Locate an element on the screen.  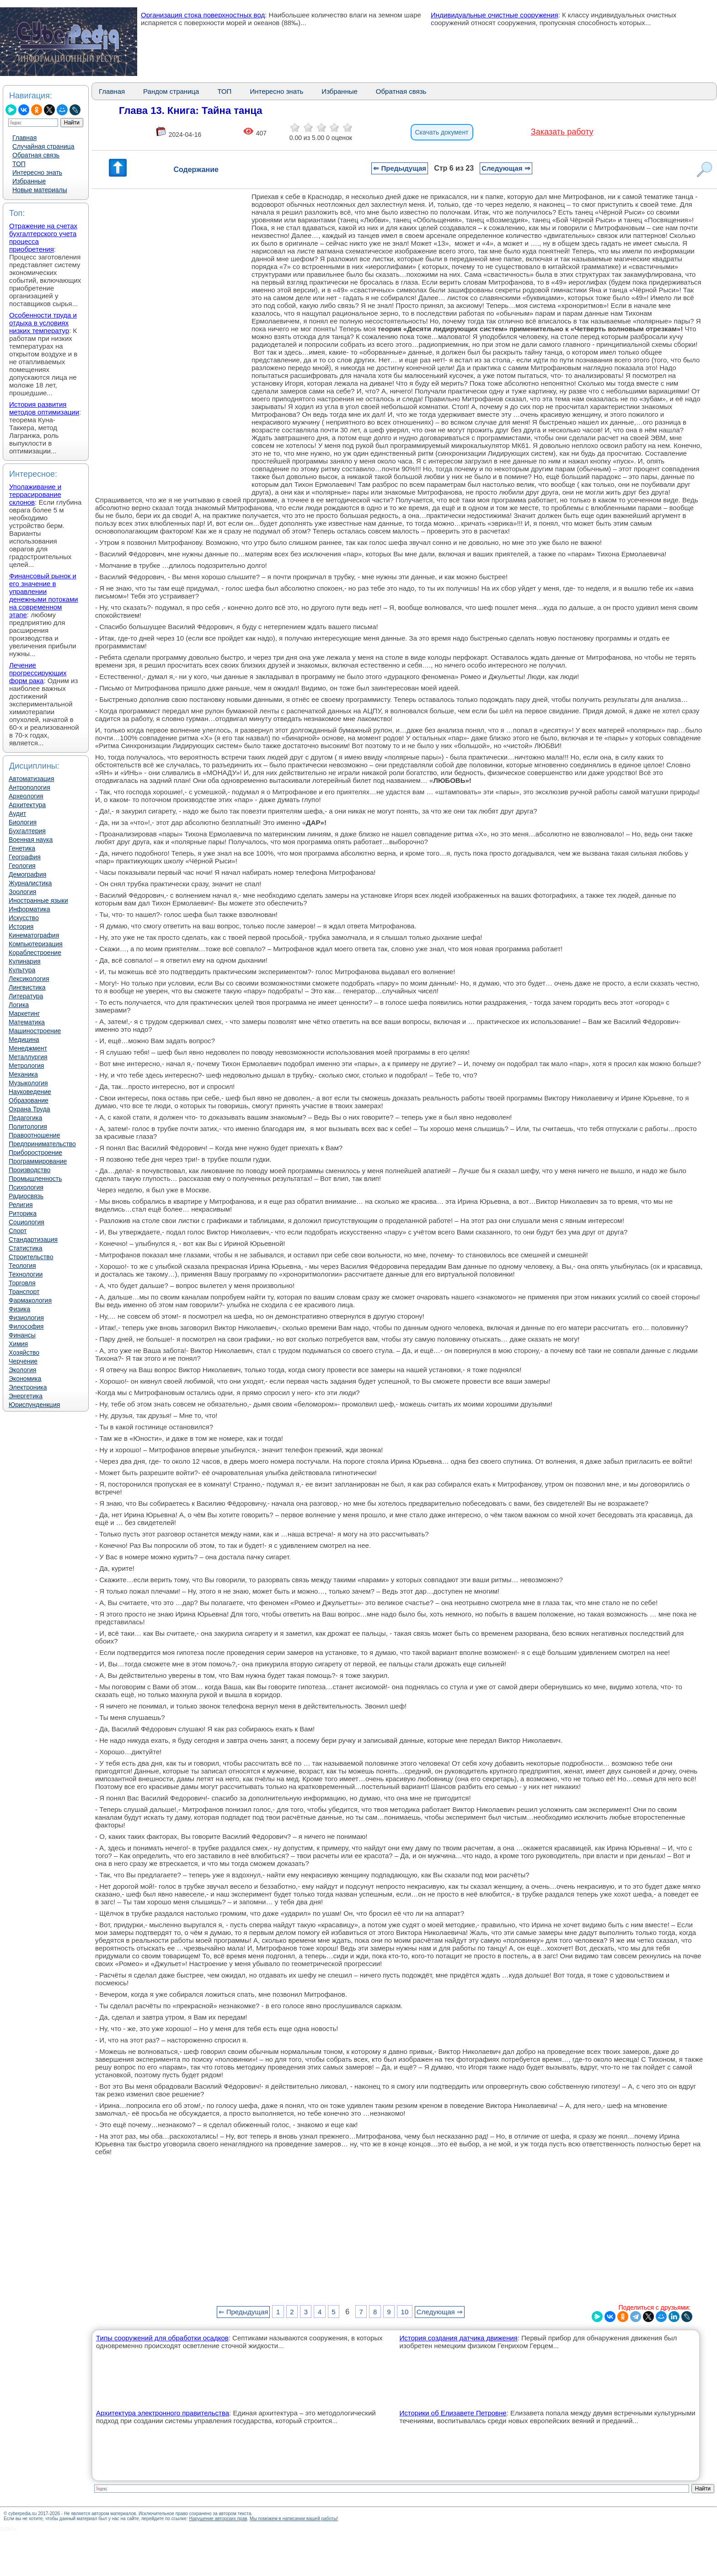
Спорт is located at coordinates (18, 1230).